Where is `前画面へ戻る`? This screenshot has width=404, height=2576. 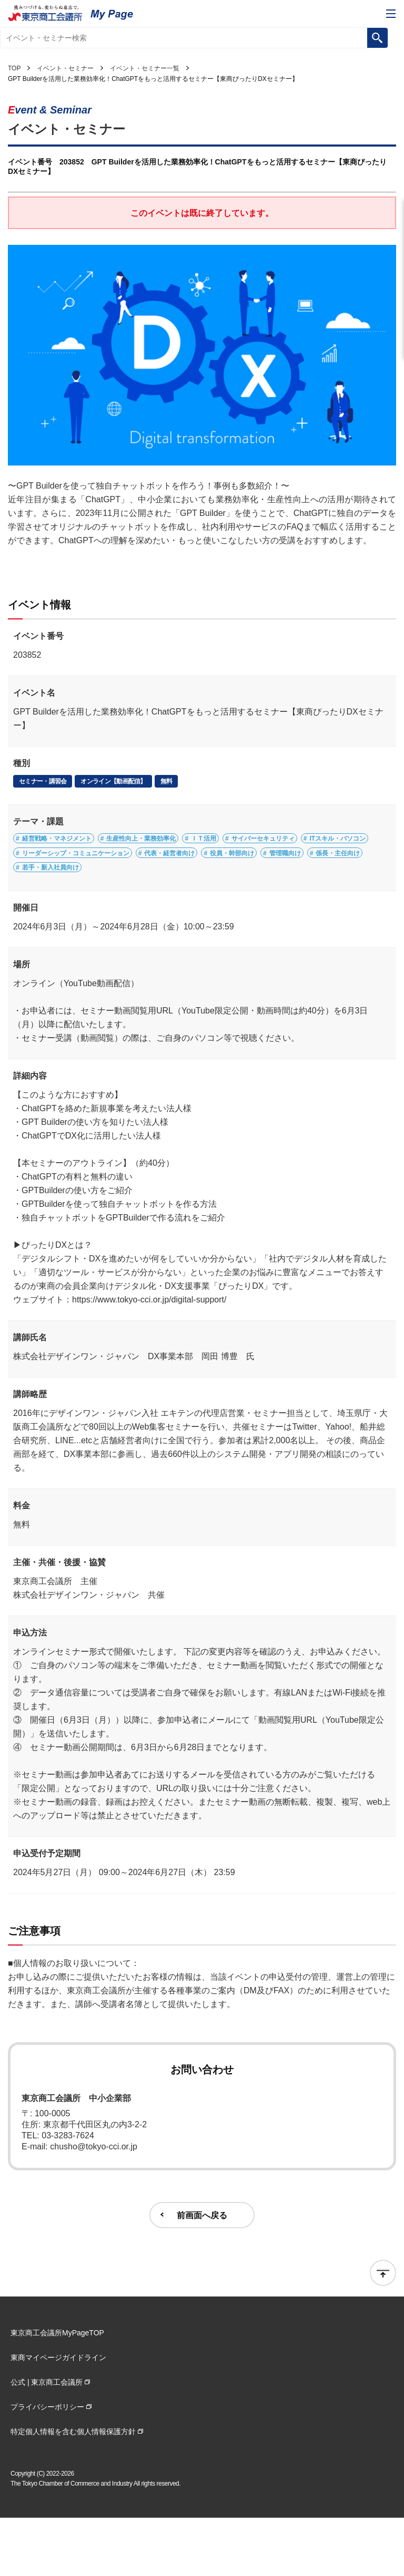 前画面へ戻る is located at coordinates (202, 2273).